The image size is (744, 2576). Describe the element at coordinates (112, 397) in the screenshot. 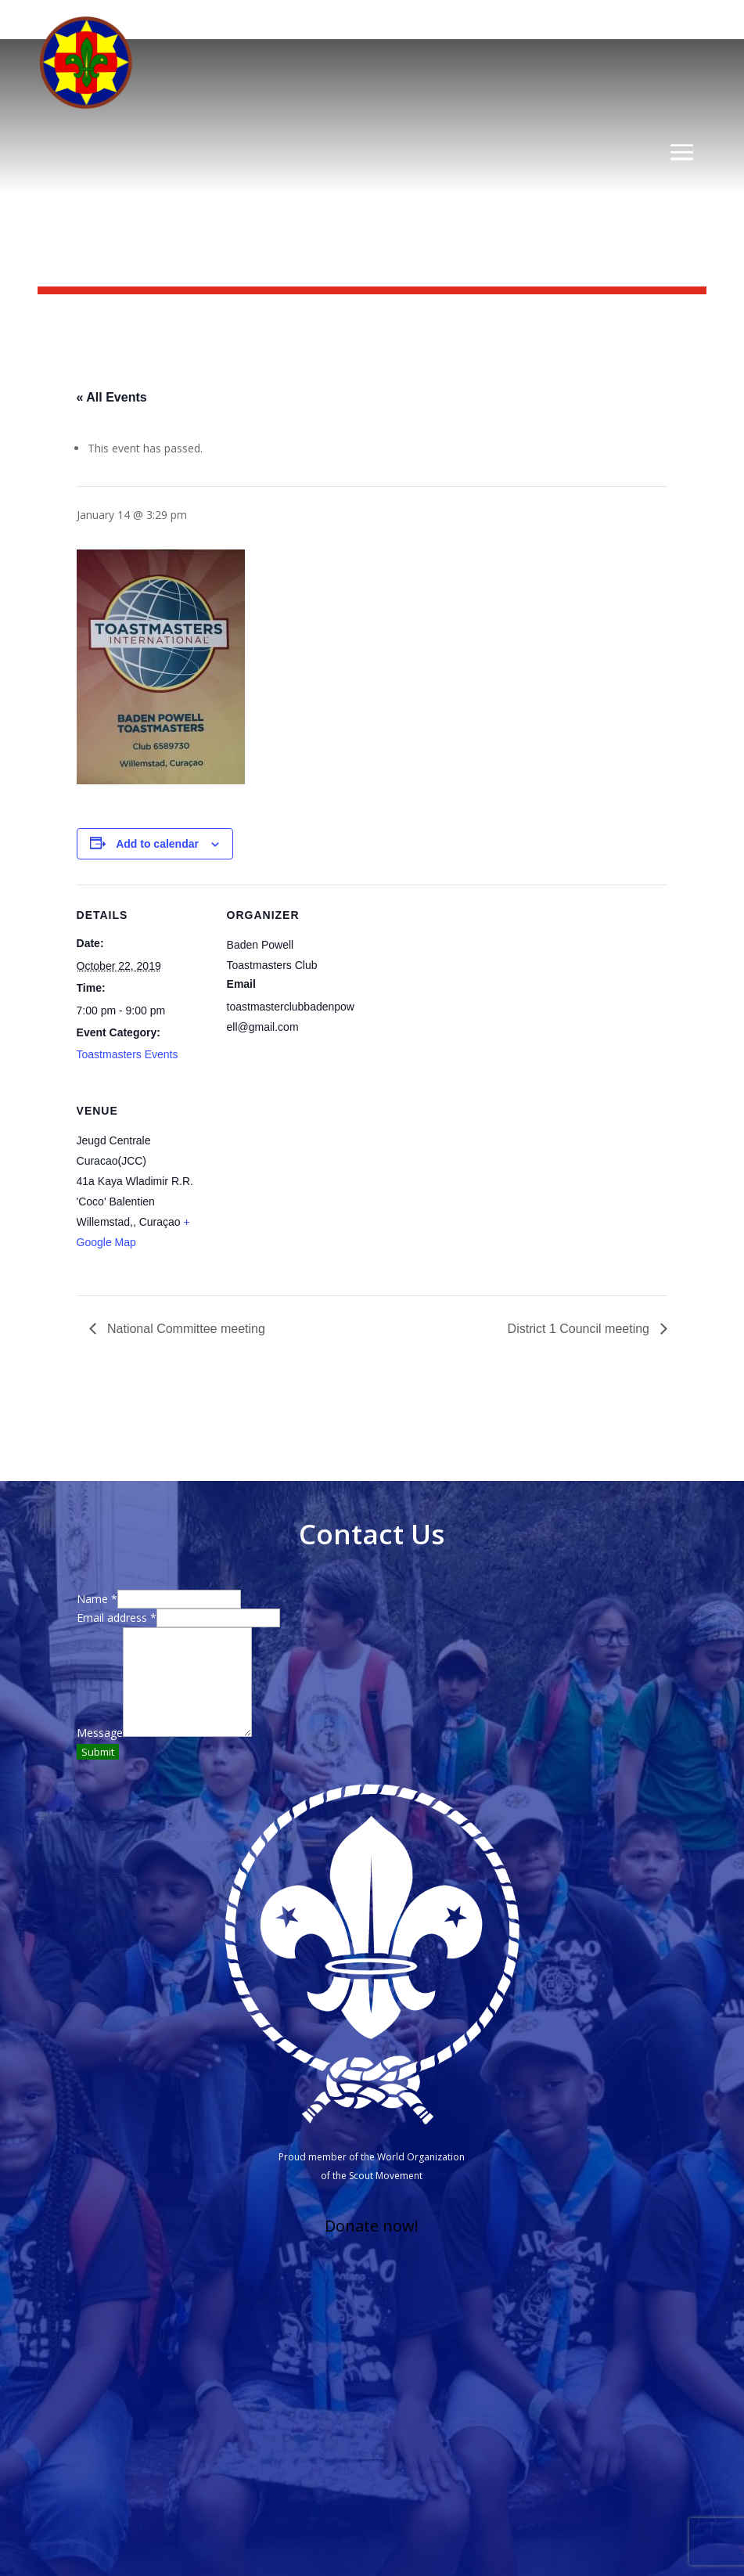

I see `« All Events` at that location.